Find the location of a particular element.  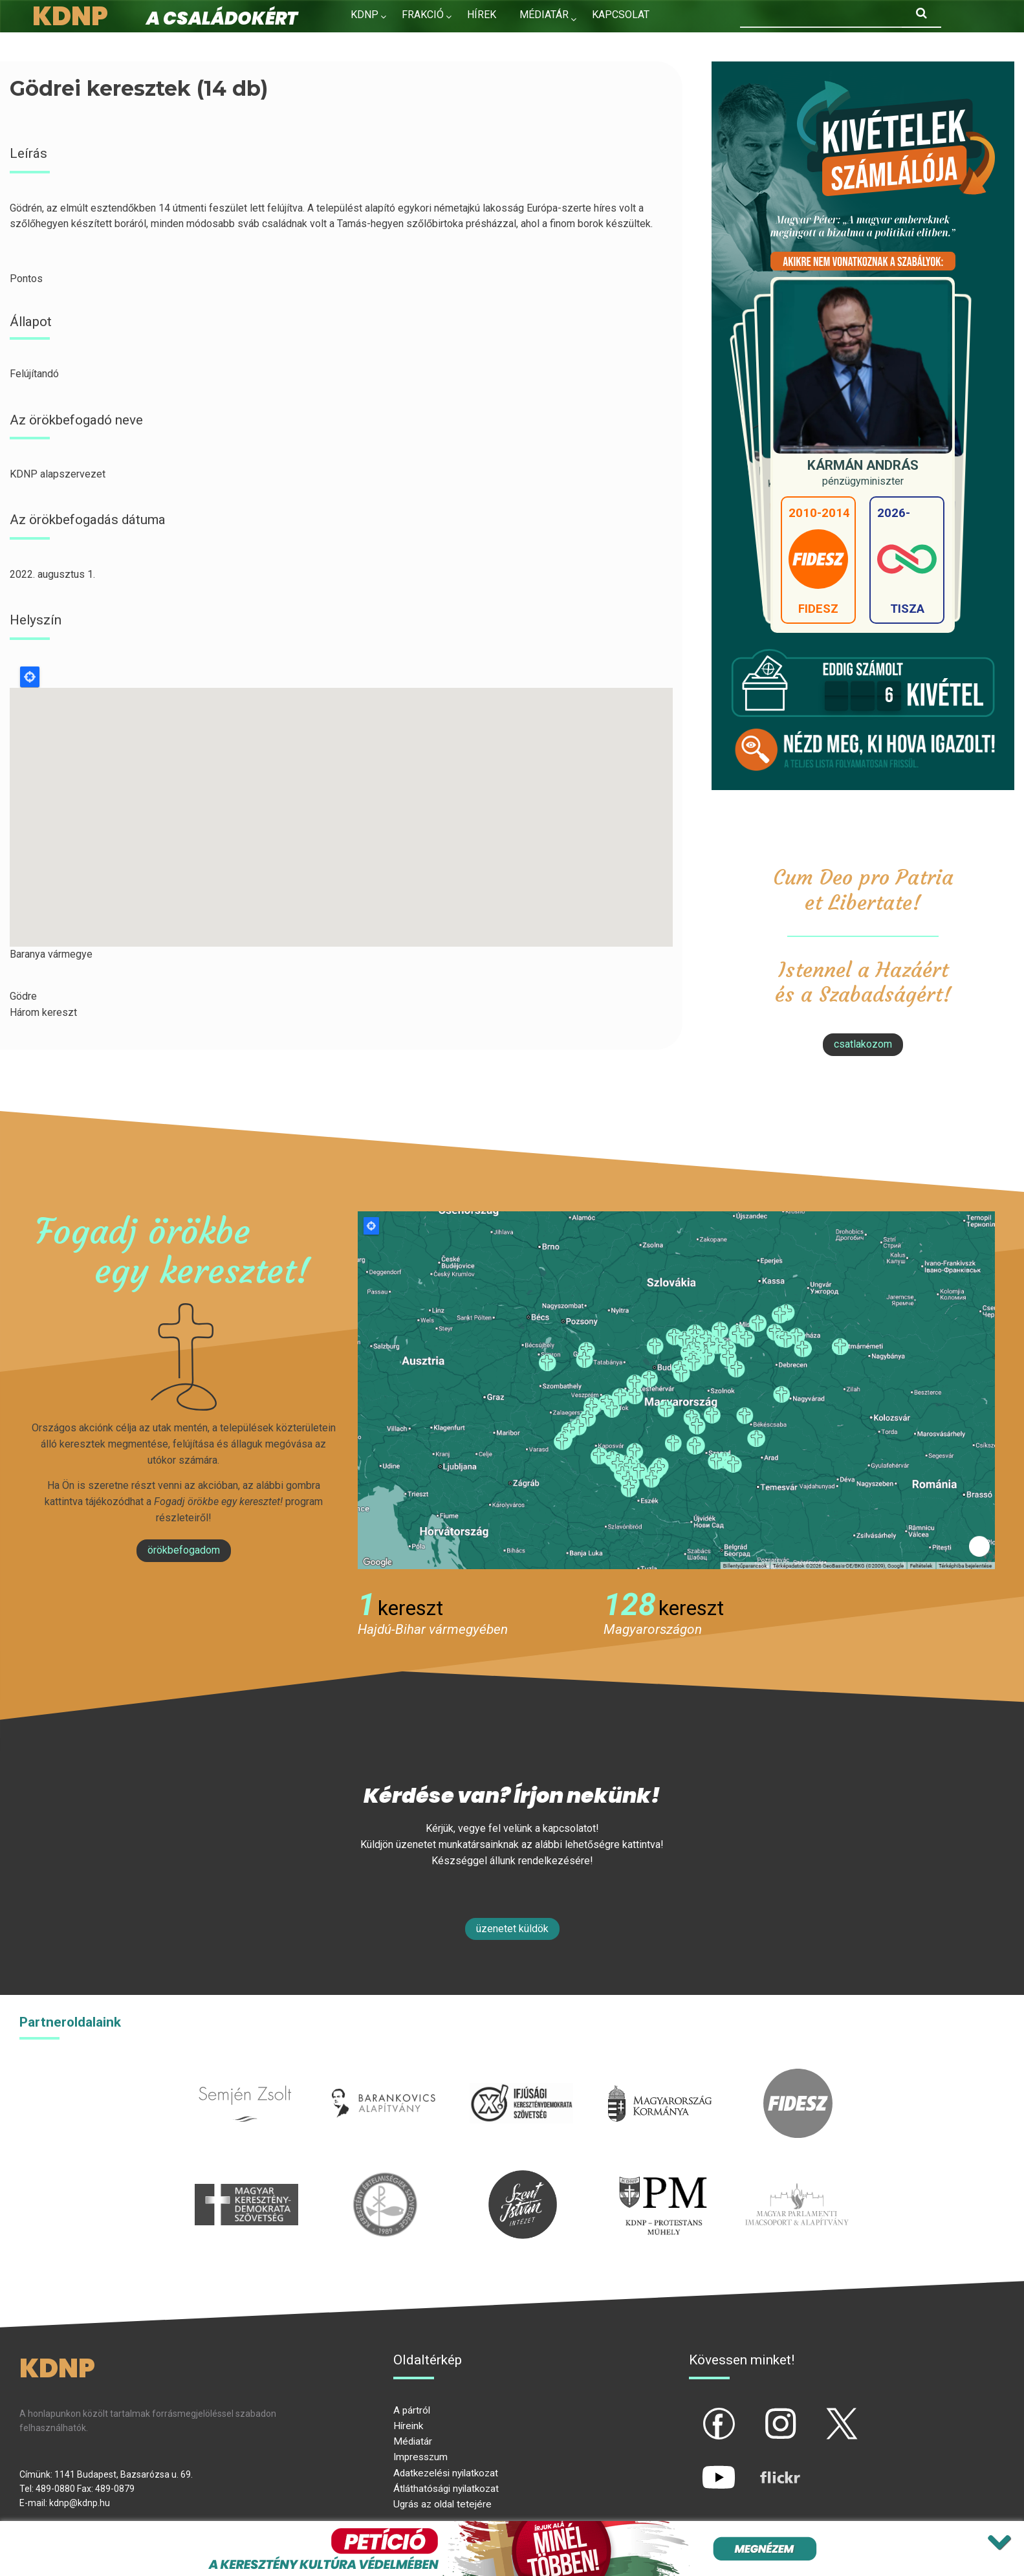

Adatkezelési nyilatkozat is located at coordinates (445, 2473).